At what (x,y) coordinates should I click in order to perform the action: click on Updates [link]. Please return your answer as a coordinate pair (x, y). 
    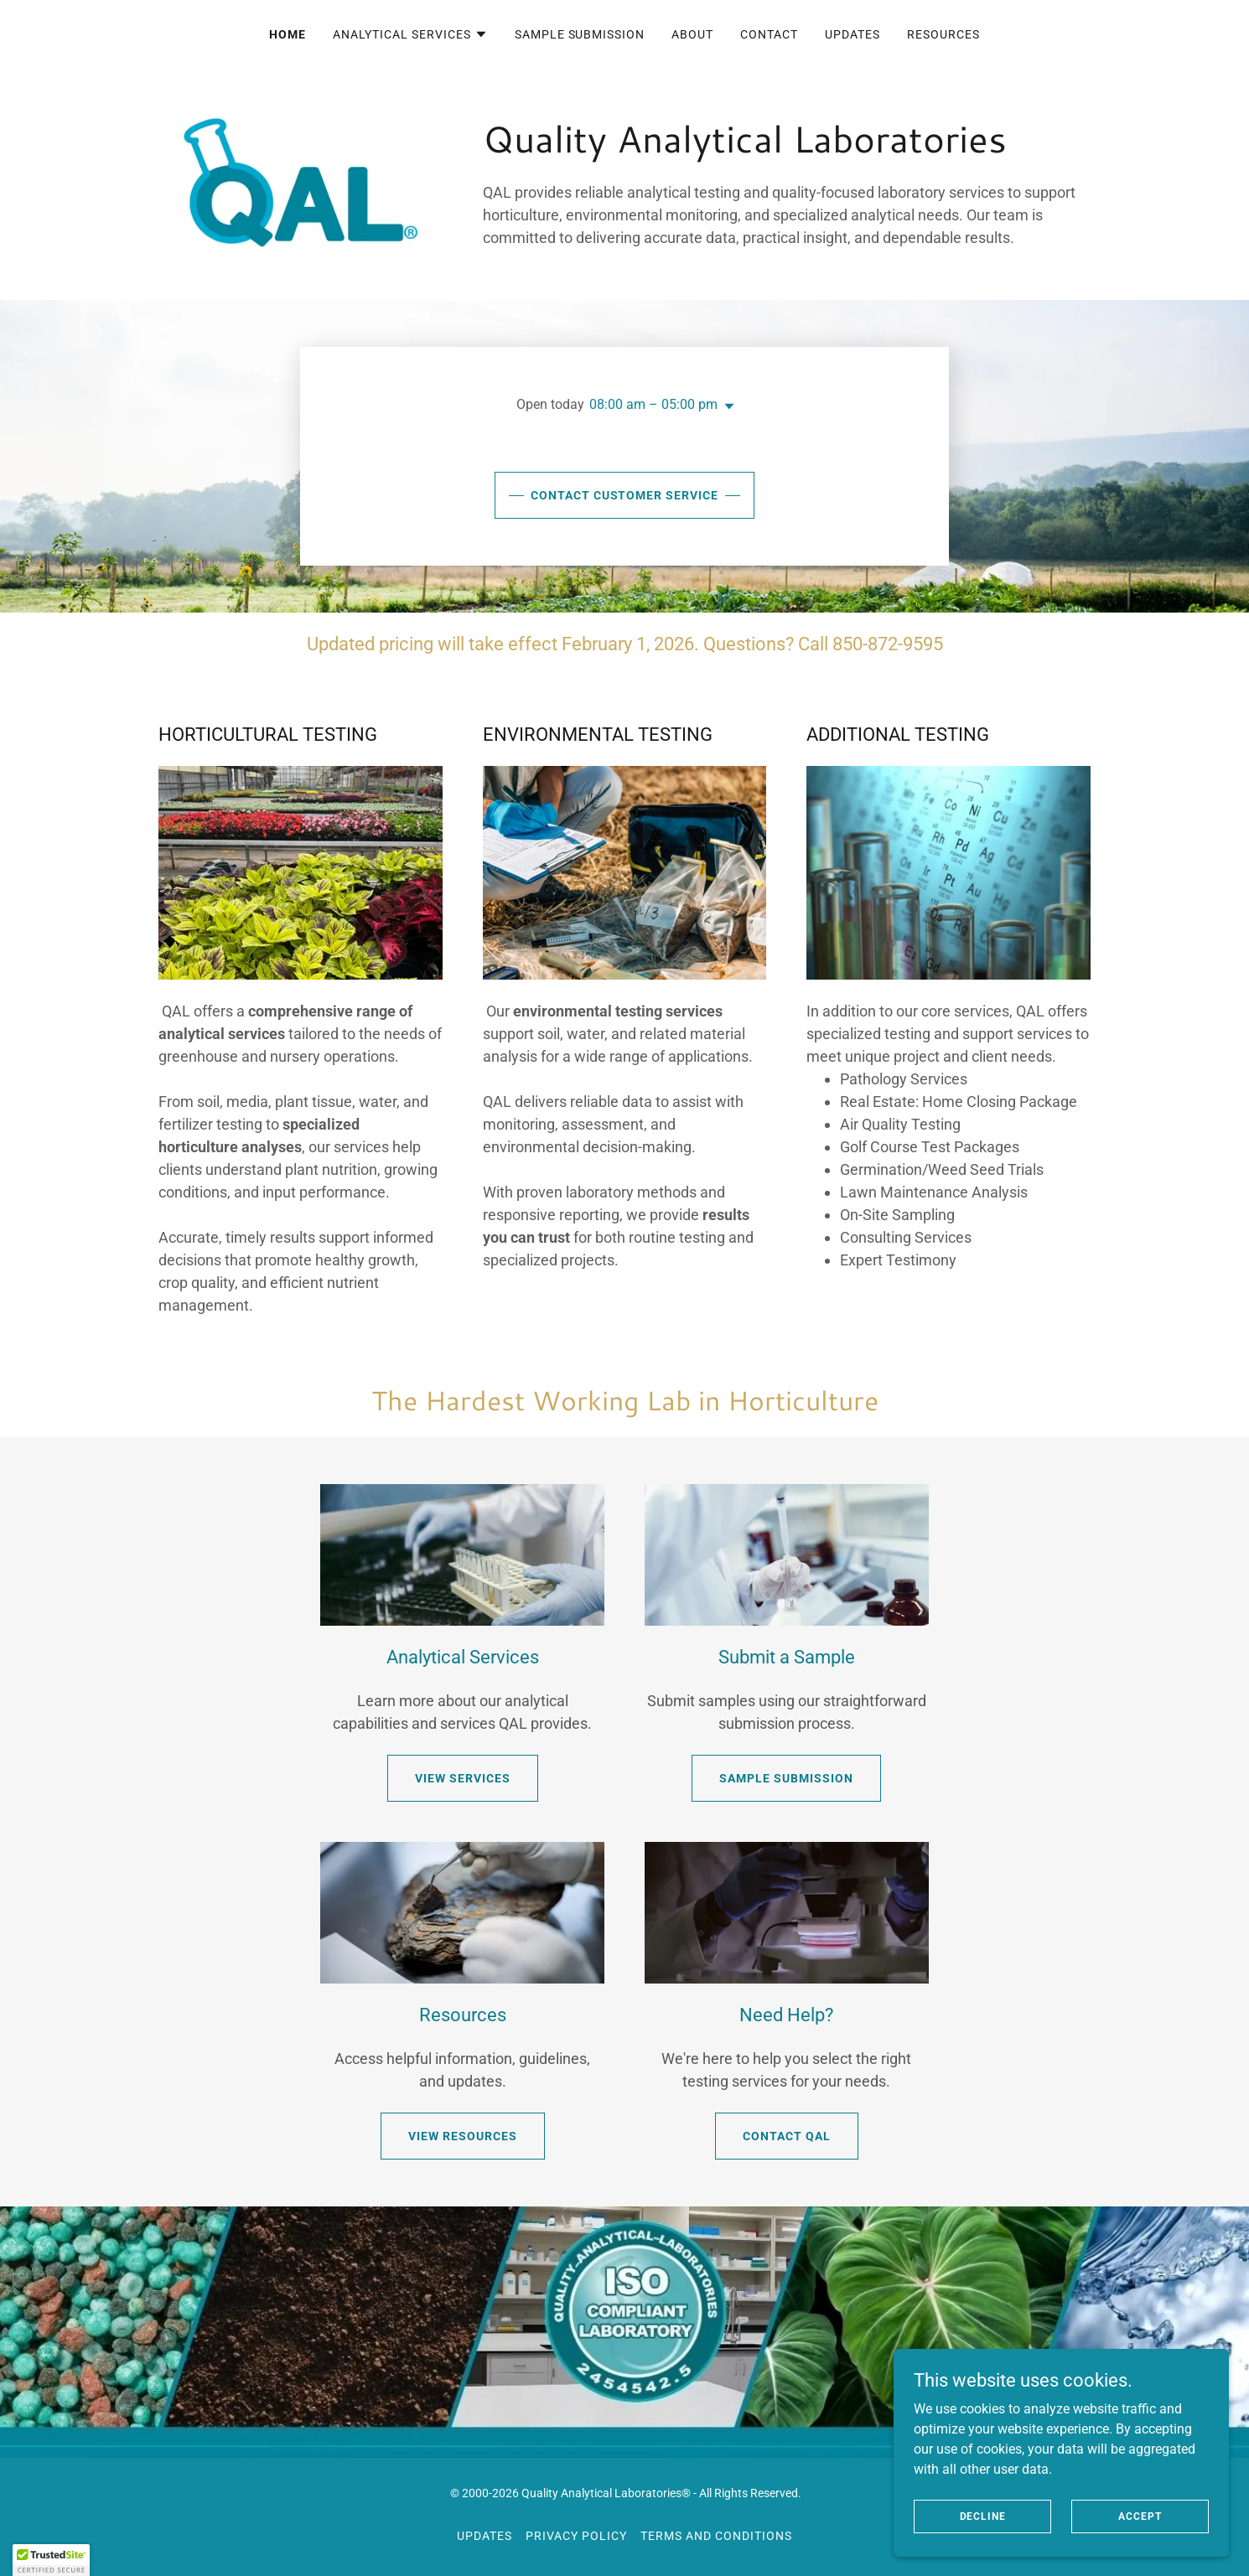
    Looking at the image, I should click on (852, 34).